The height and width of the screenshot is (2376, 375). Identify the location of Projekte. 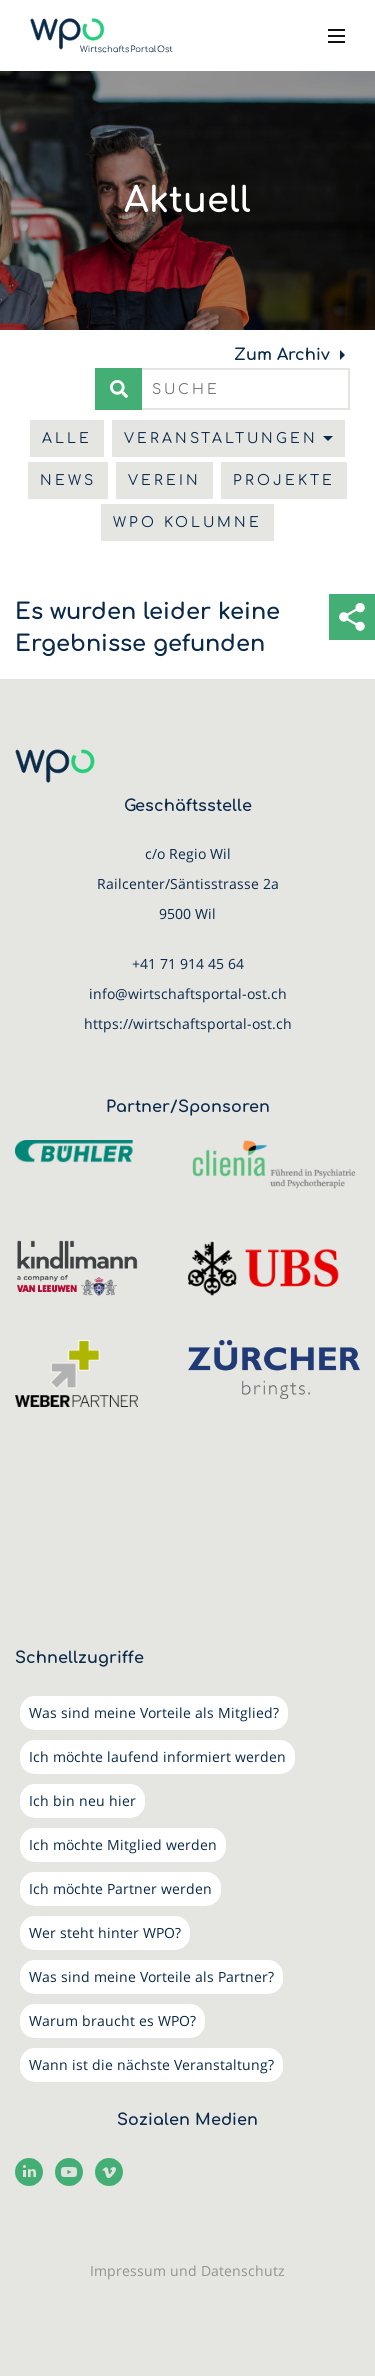
(284, 480).